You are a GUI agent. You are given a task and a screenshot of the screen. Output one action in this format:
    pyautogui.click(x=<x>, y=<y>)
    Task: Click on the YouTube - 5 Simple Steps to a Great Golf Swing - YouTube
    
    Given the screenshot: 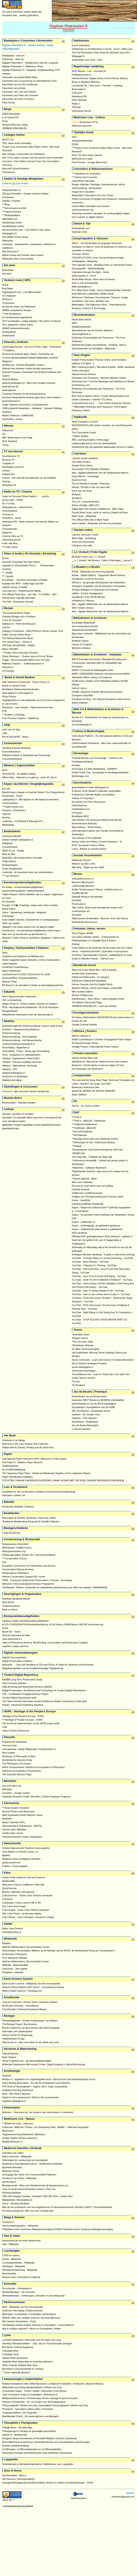 What is the action you would take?
    pyautogui.click(x=102, y=1258)
    